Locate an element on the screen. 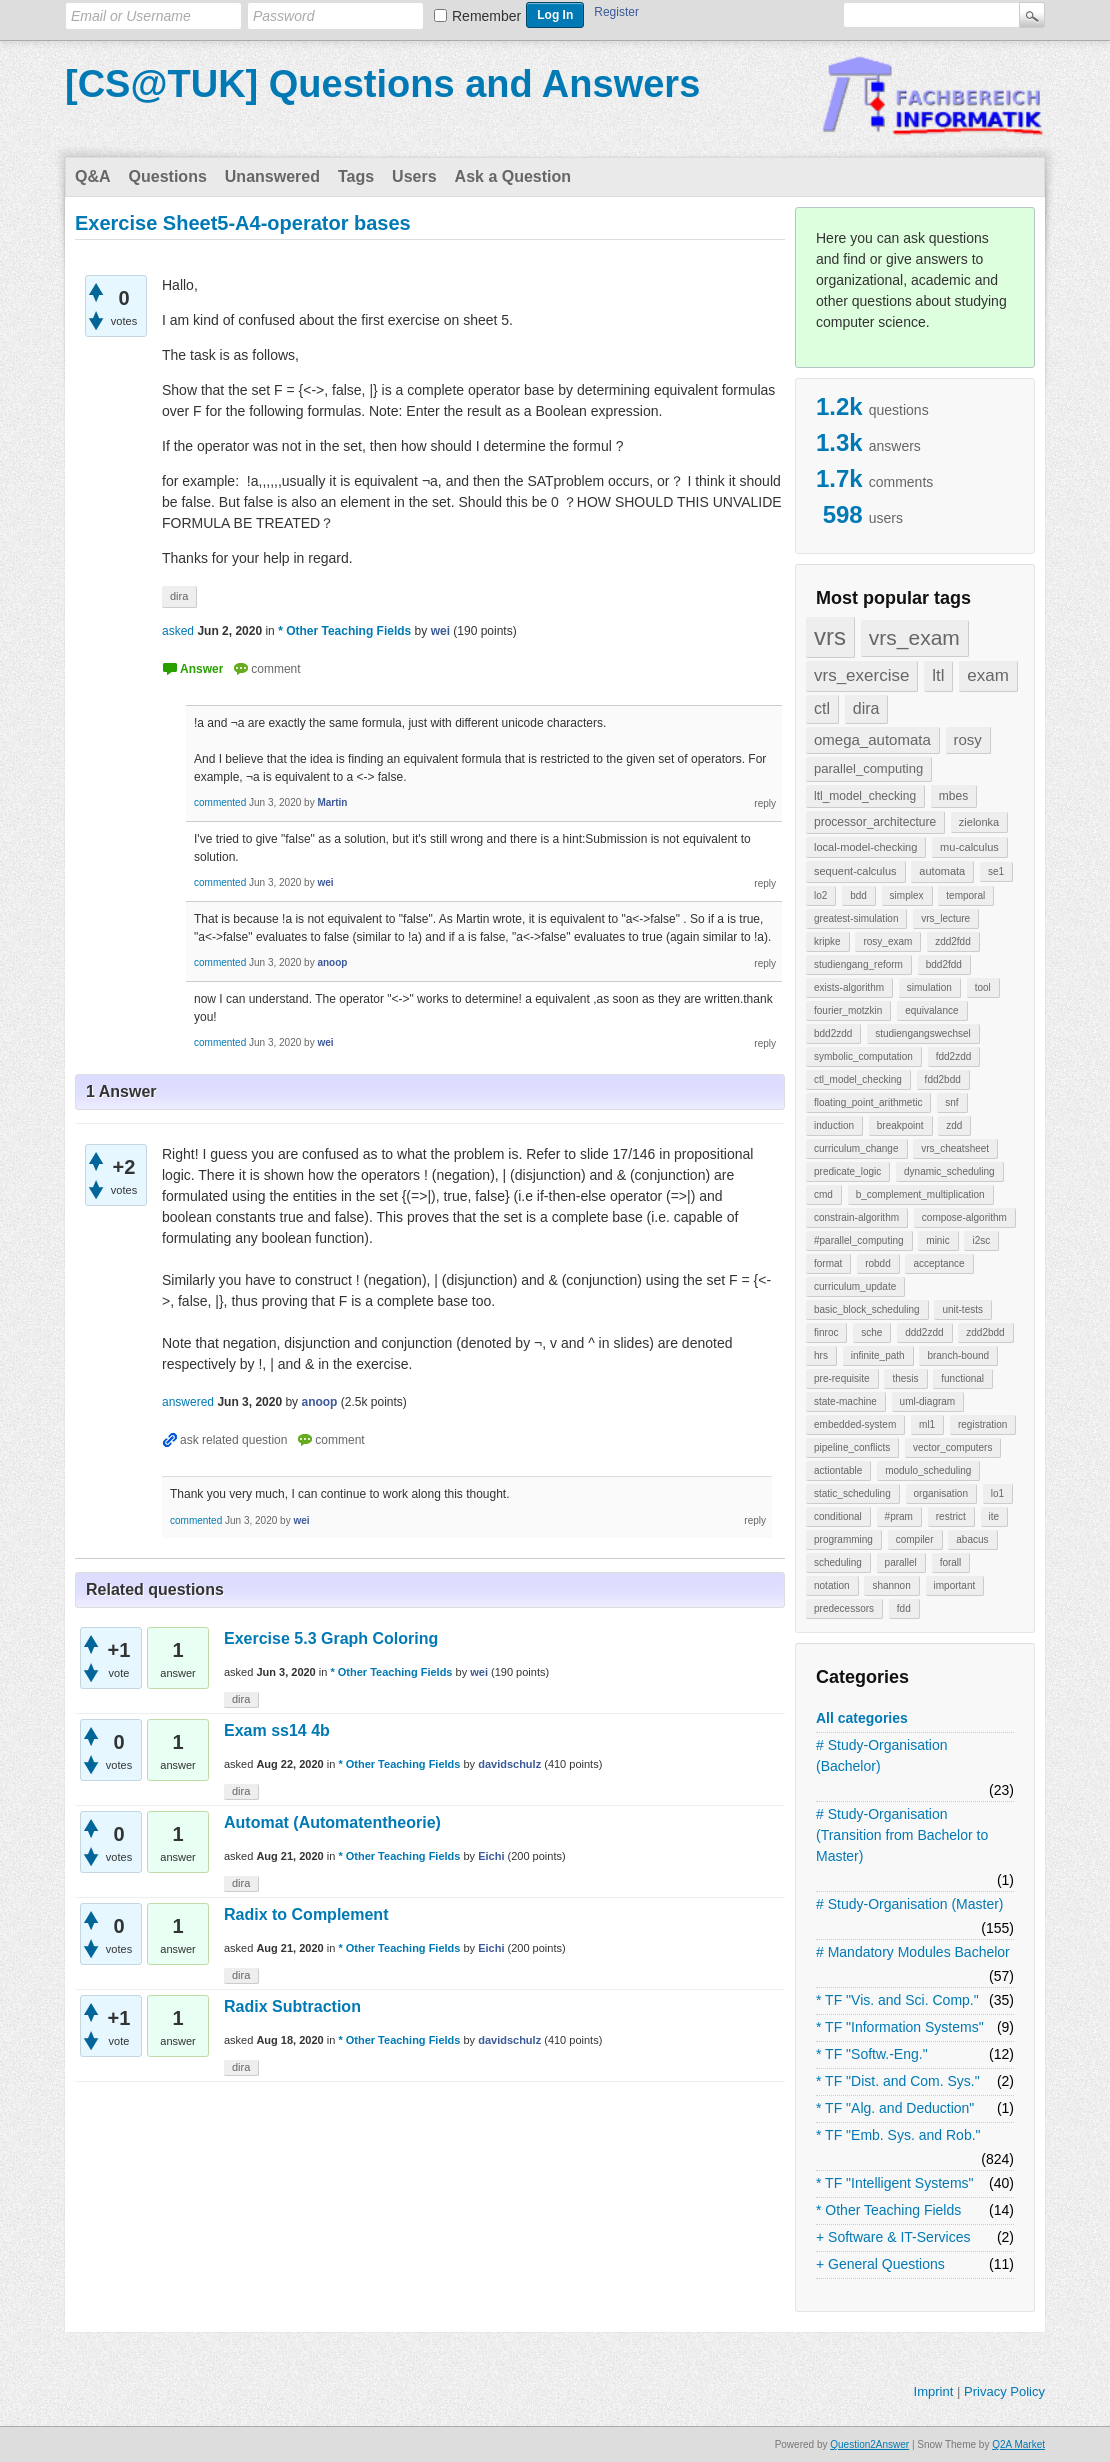 The height and width of the screenshot is (2462, 1110). omega_automata is located at coordinates (872, 739).